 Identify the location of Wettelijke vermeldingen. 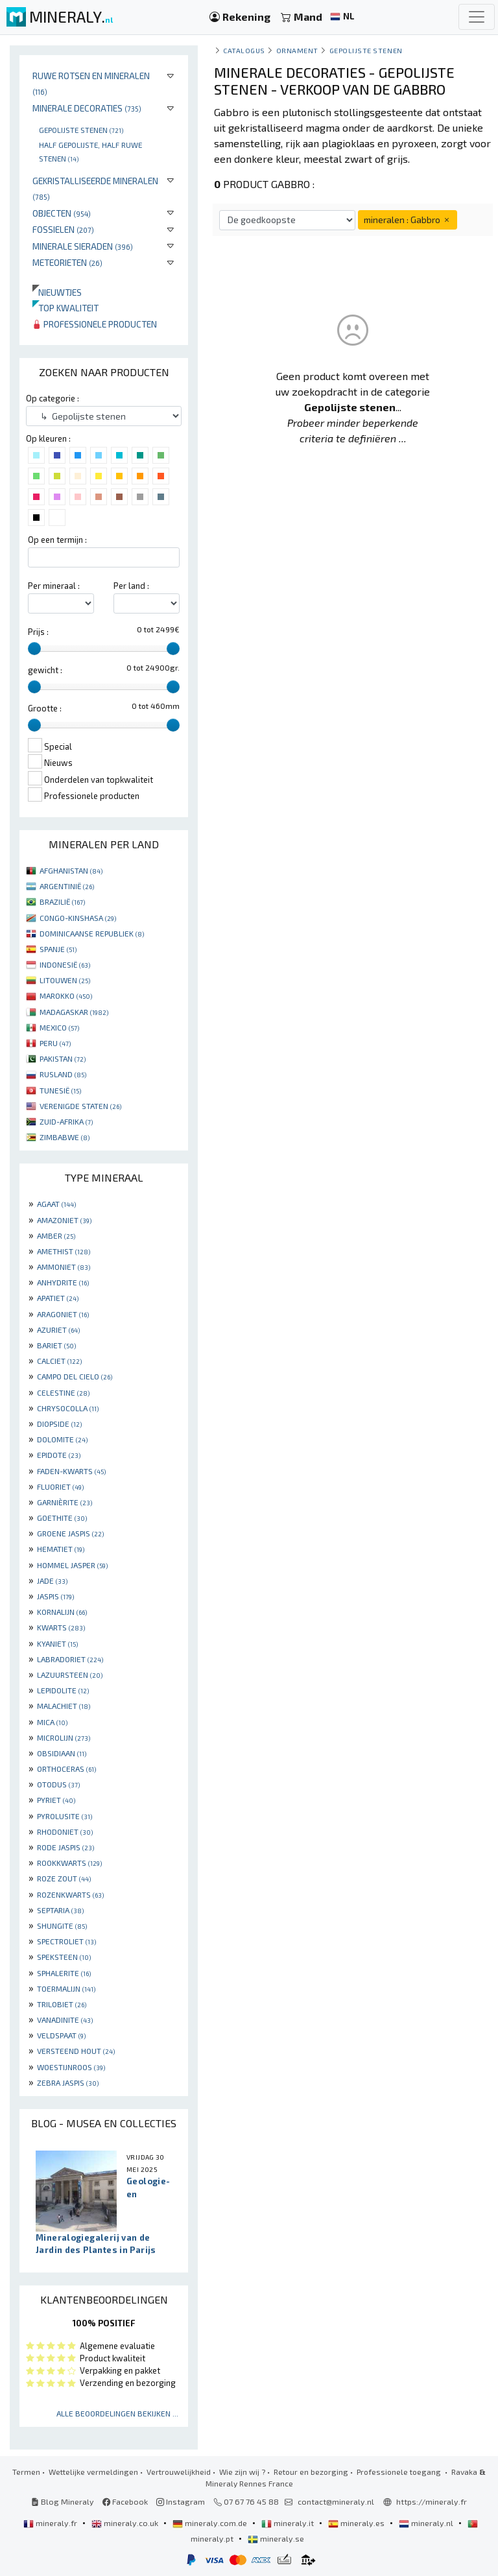
(93, 2471).